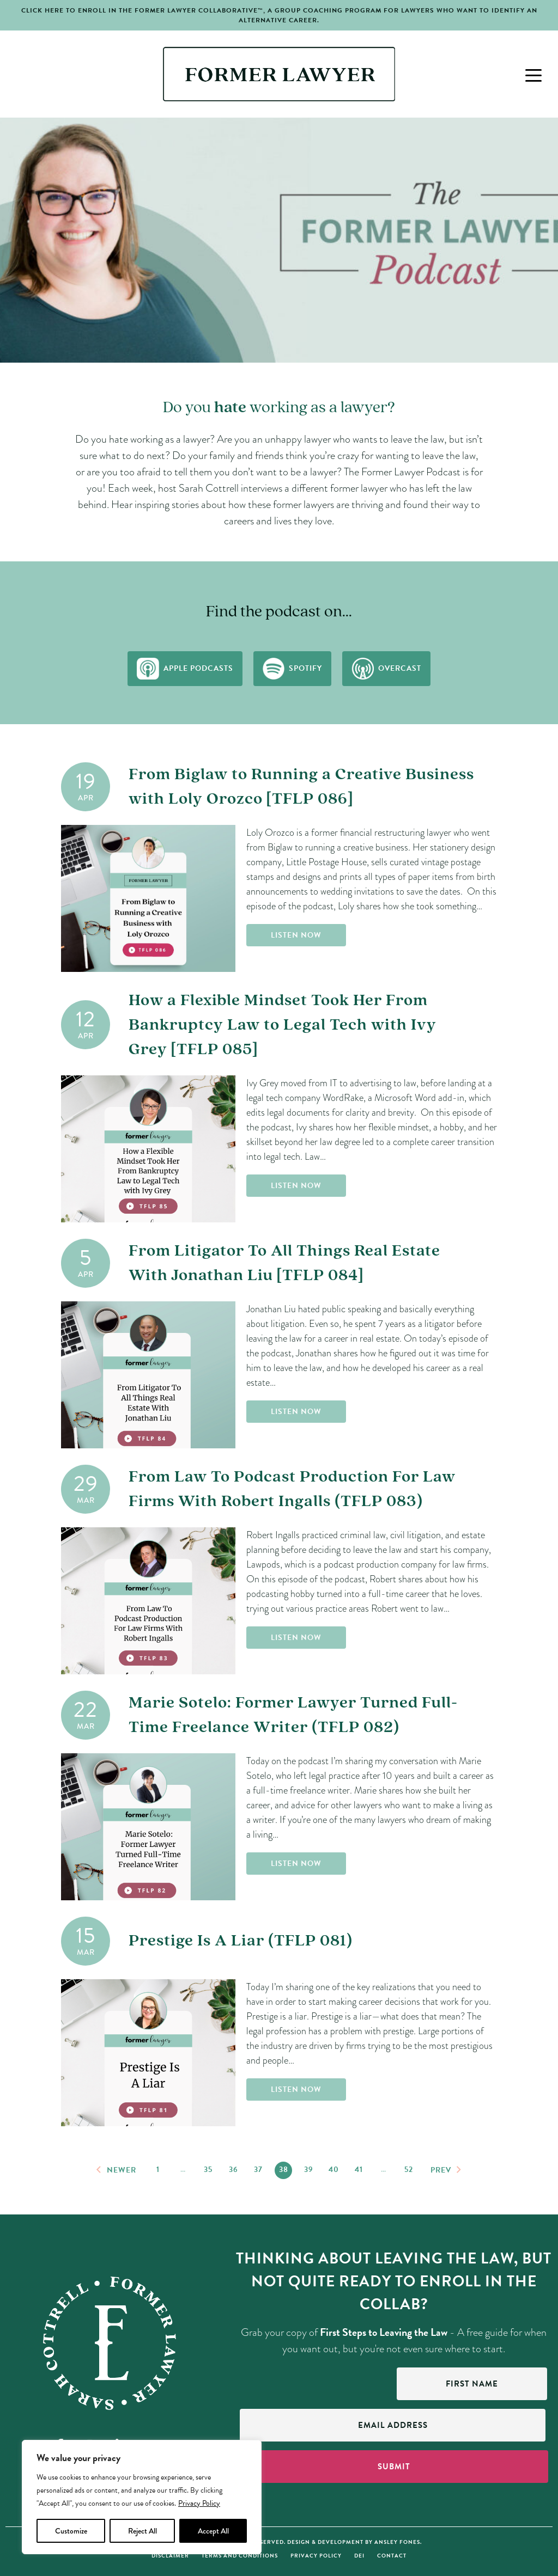 Image resolution: width=558 pixels, height=2576 pixels. I want to click on Terms and Conditions, so click(240, 2555).